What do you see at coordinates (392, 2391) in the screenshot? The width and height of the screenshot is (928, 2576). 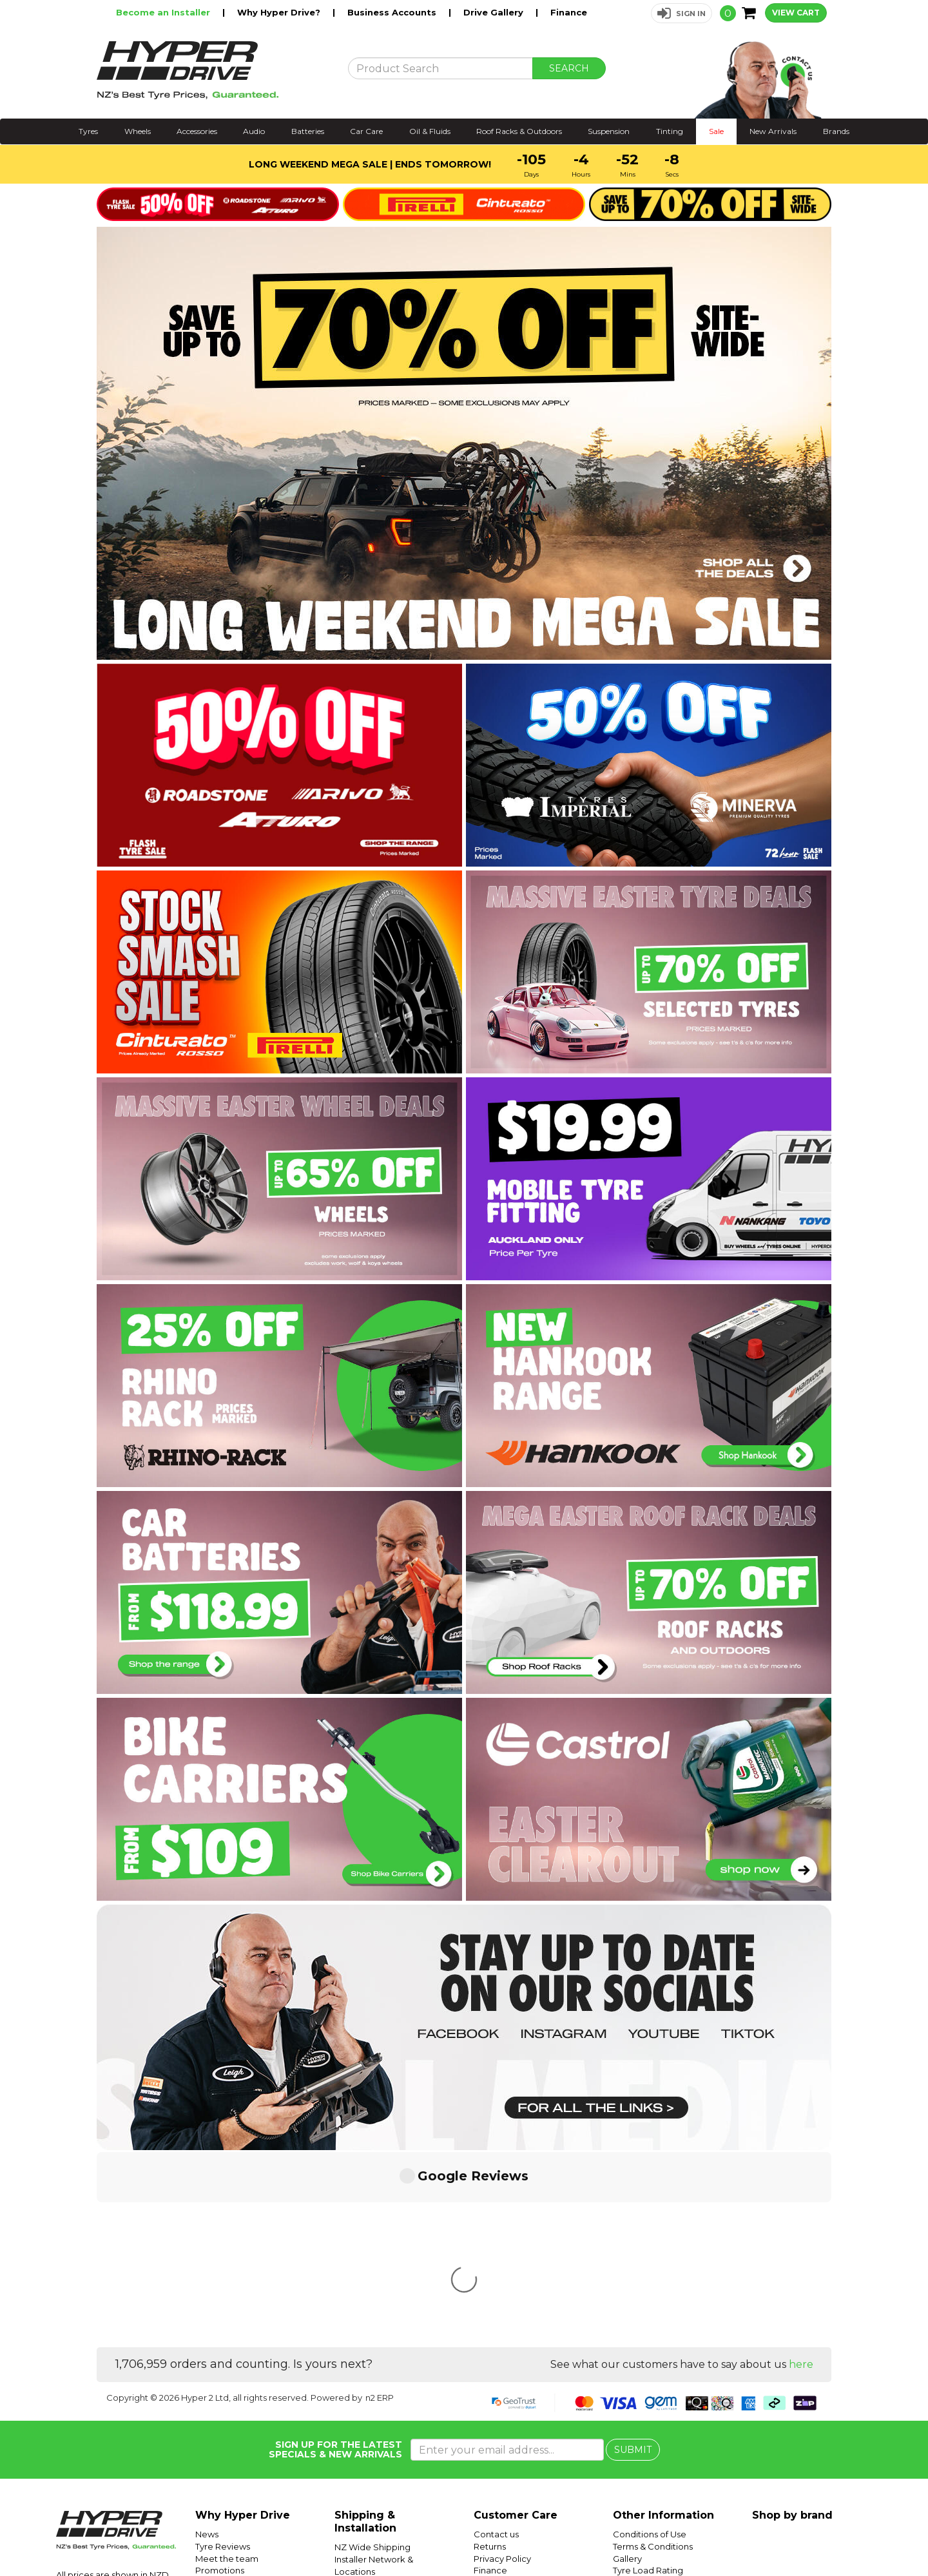 I see `Auckland Installer Locations` at bounding box center [392, 2391].